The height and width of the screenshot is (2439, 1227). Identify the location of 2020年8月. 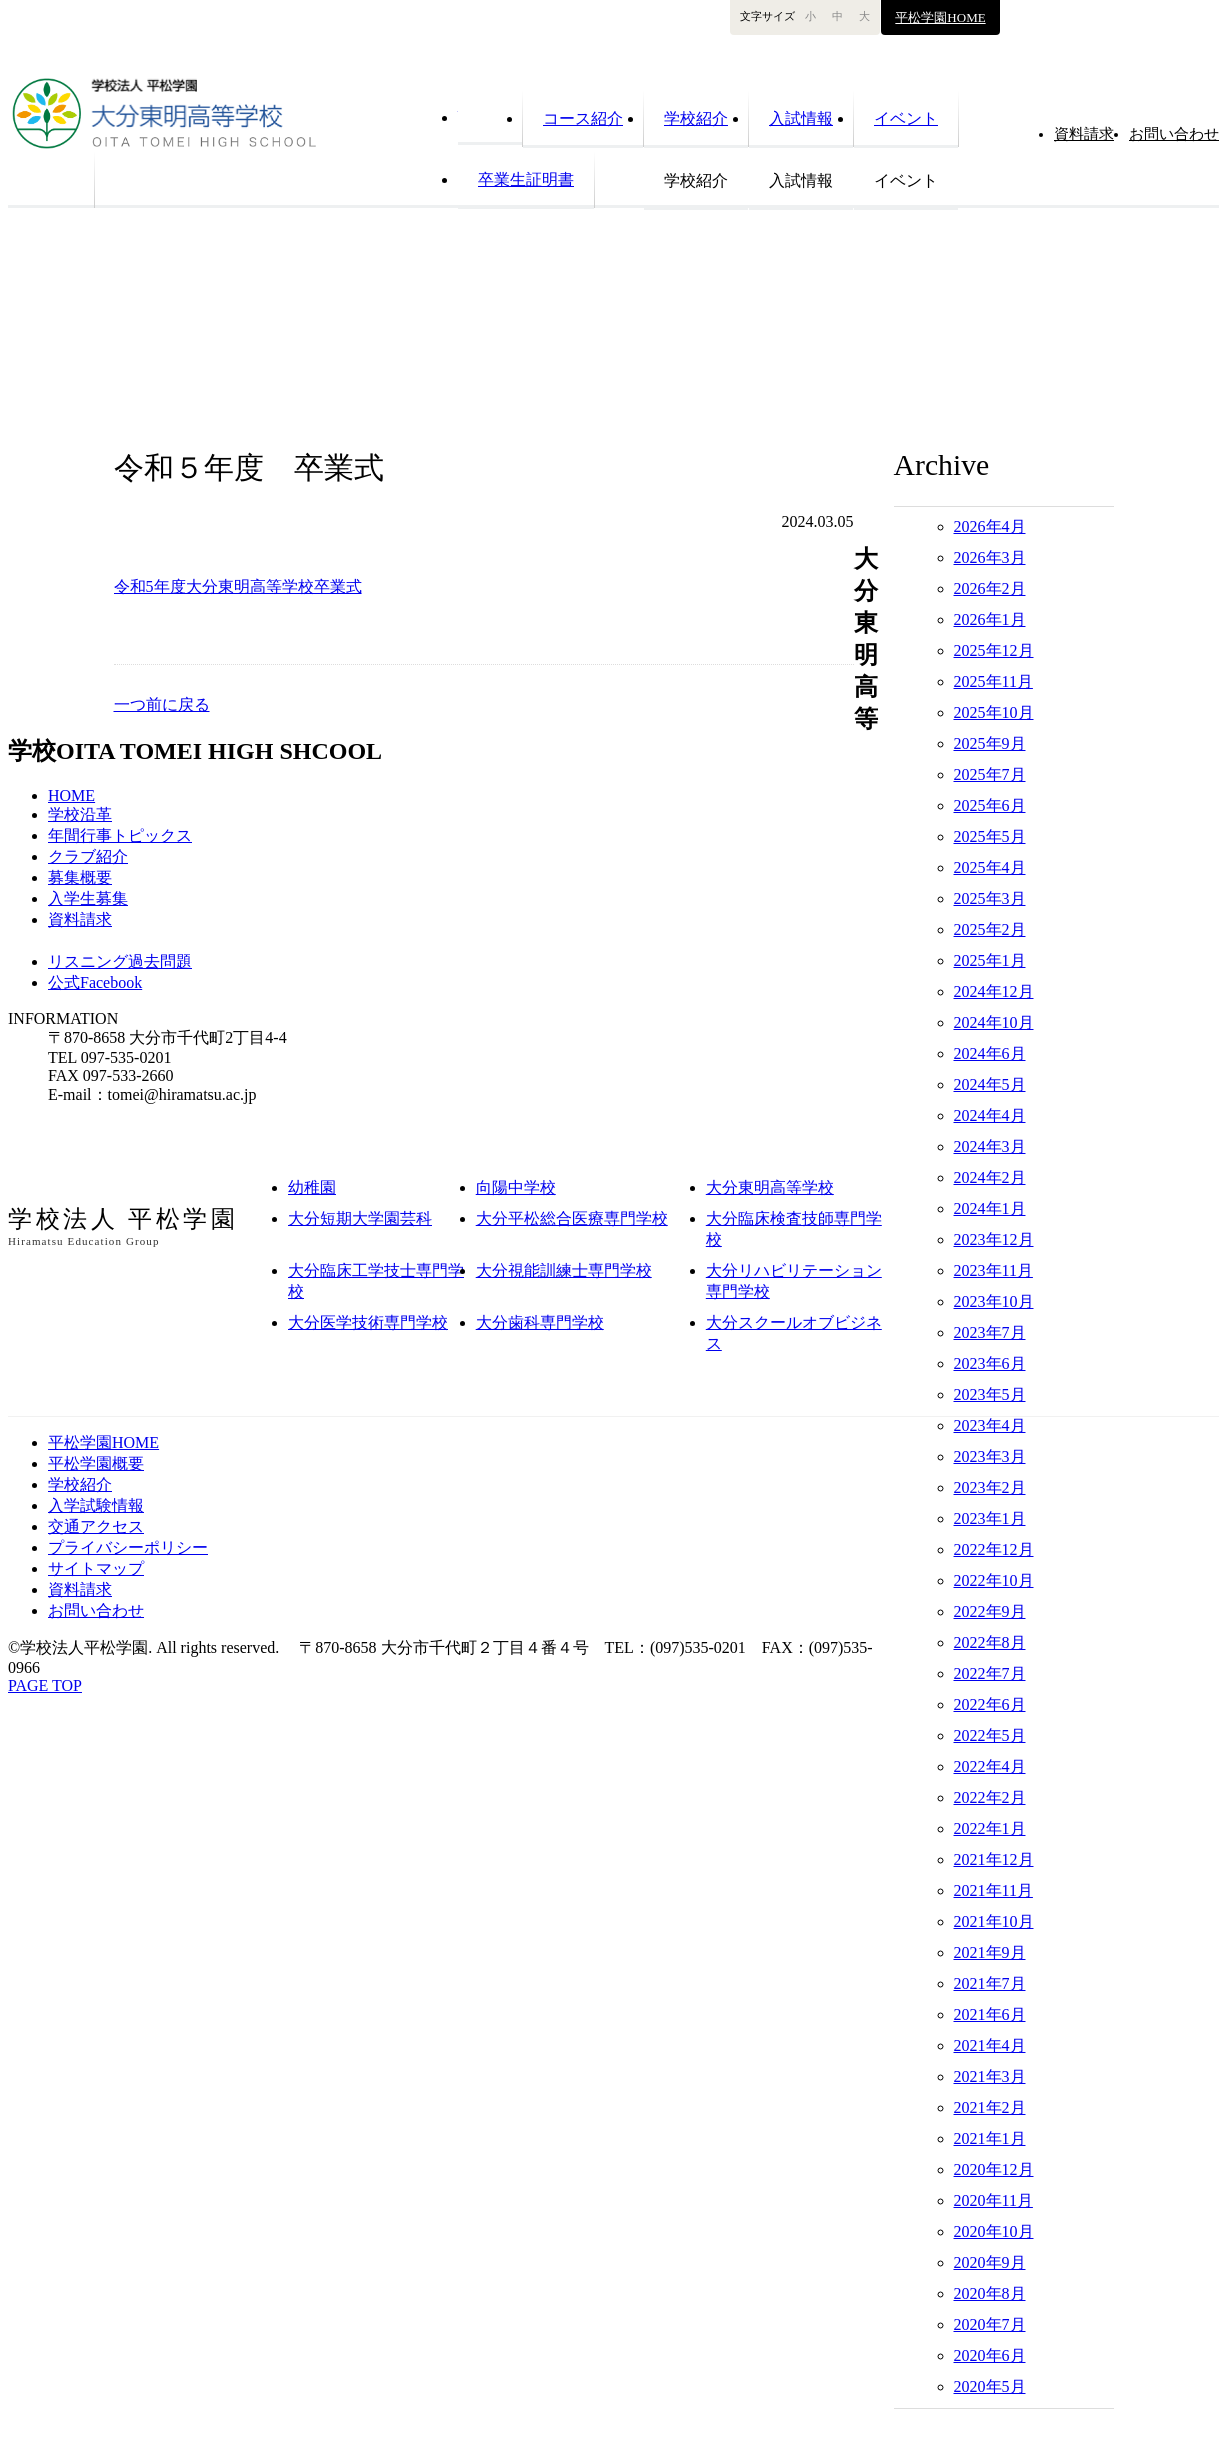
(990, 2293).